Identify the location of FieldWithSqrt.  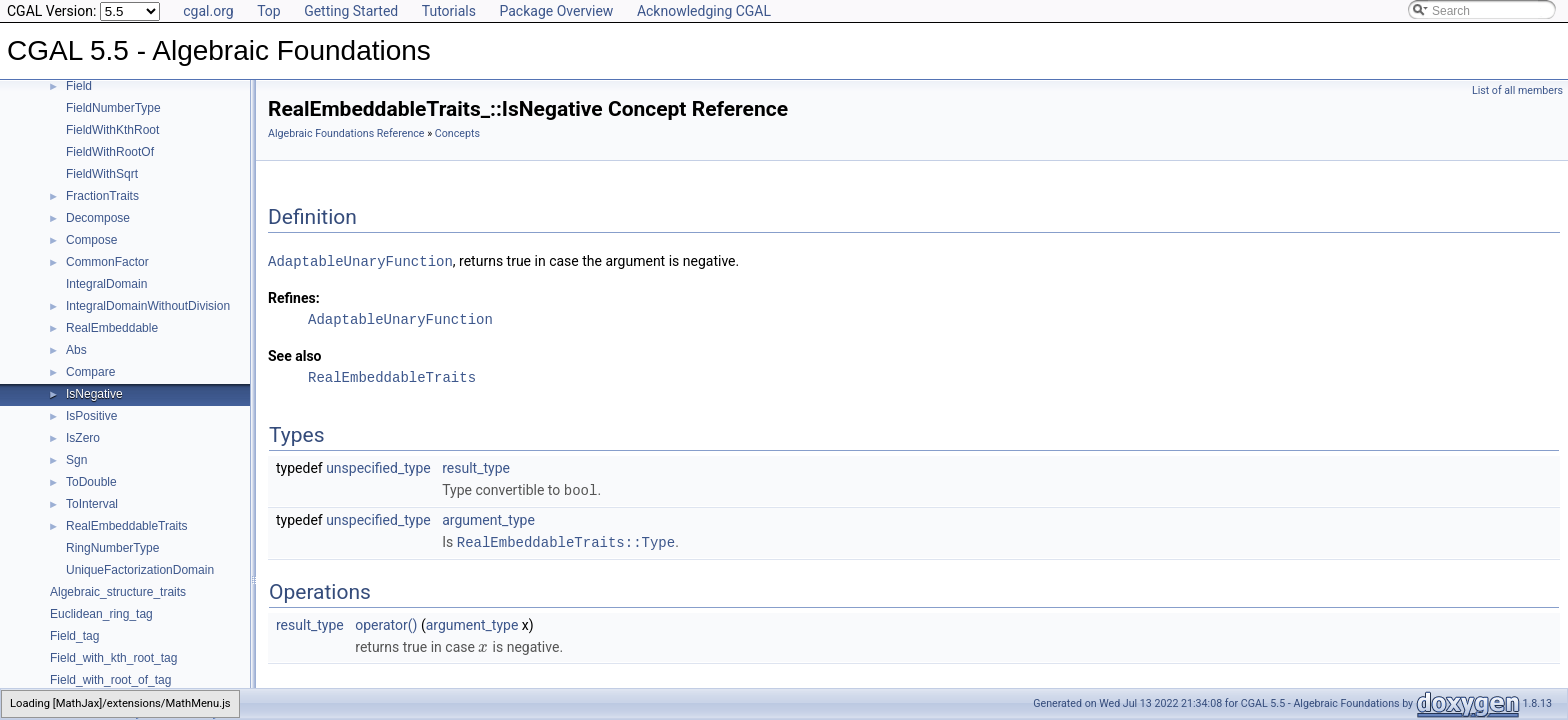
(102, 174).